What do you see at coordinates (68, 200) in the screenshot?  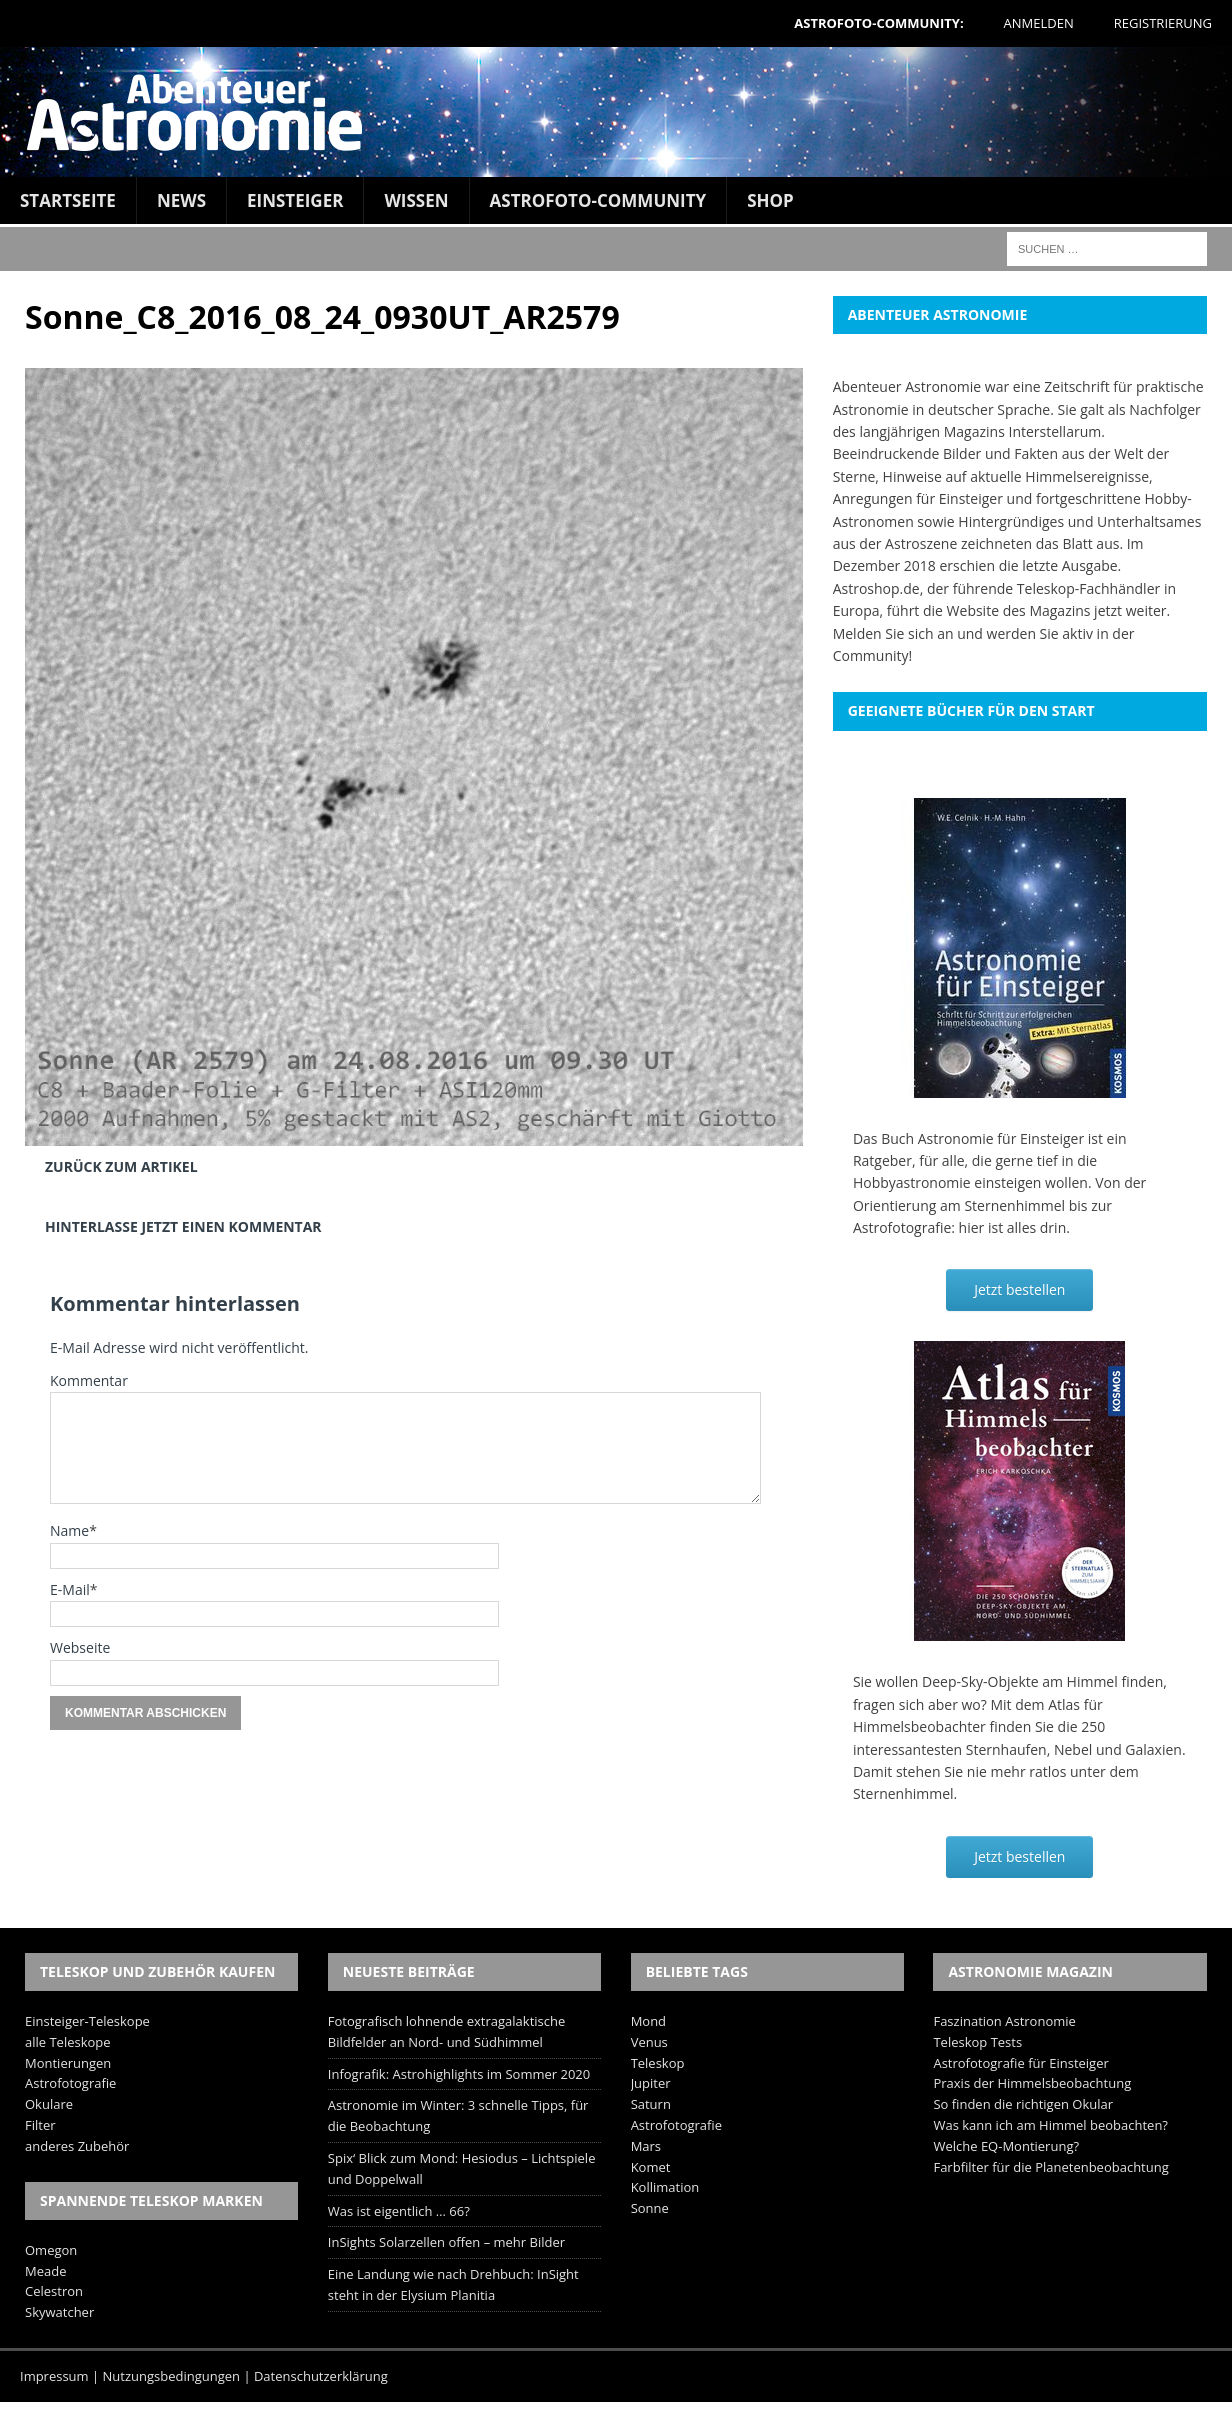 I see `Startseite` at bounding box center [68, 200].